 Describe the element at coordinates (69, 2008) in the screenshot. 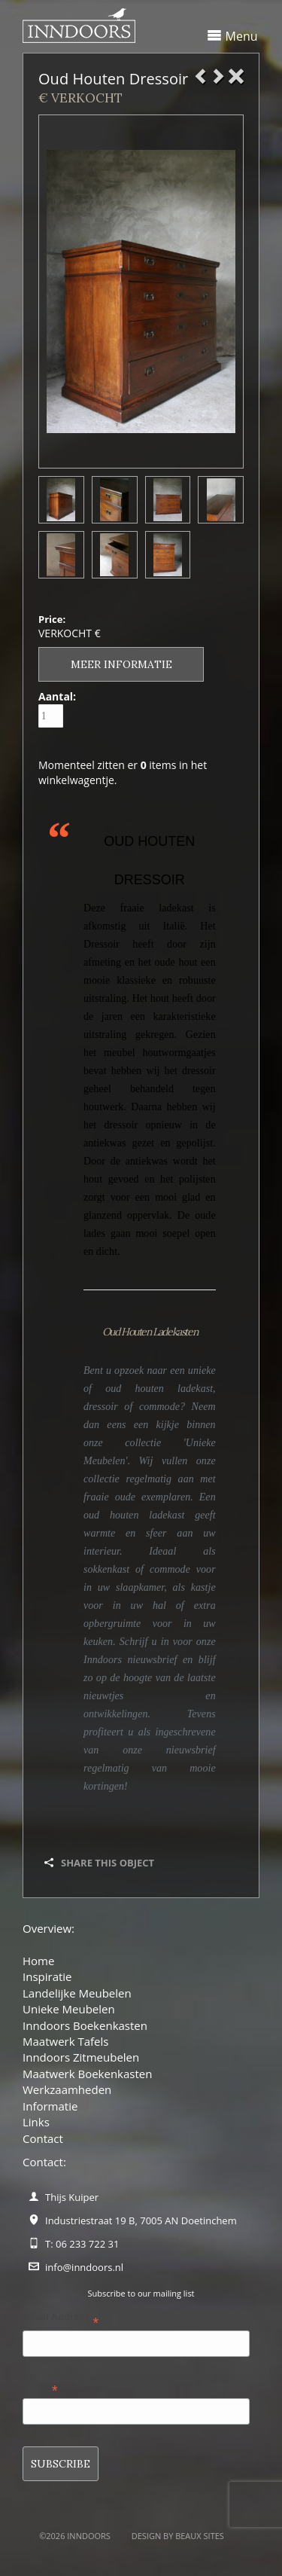

I see `Unieke Meubelen` at that location.